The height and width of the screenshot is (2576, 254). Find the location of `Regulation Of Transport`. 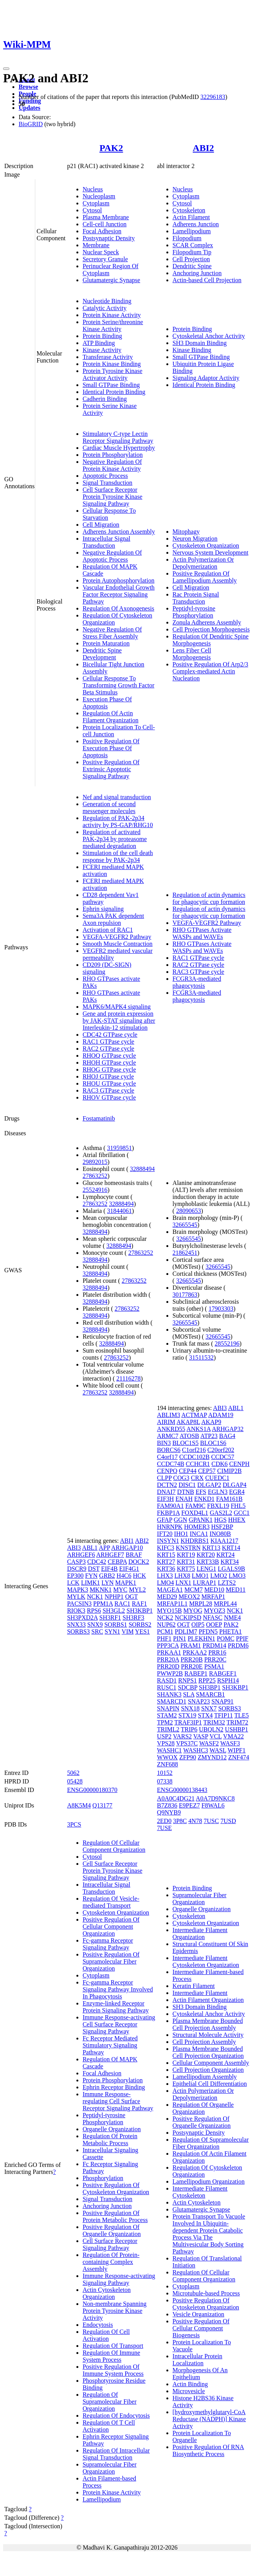

Regulation Of Transport is located at coordinates (113, 2345).